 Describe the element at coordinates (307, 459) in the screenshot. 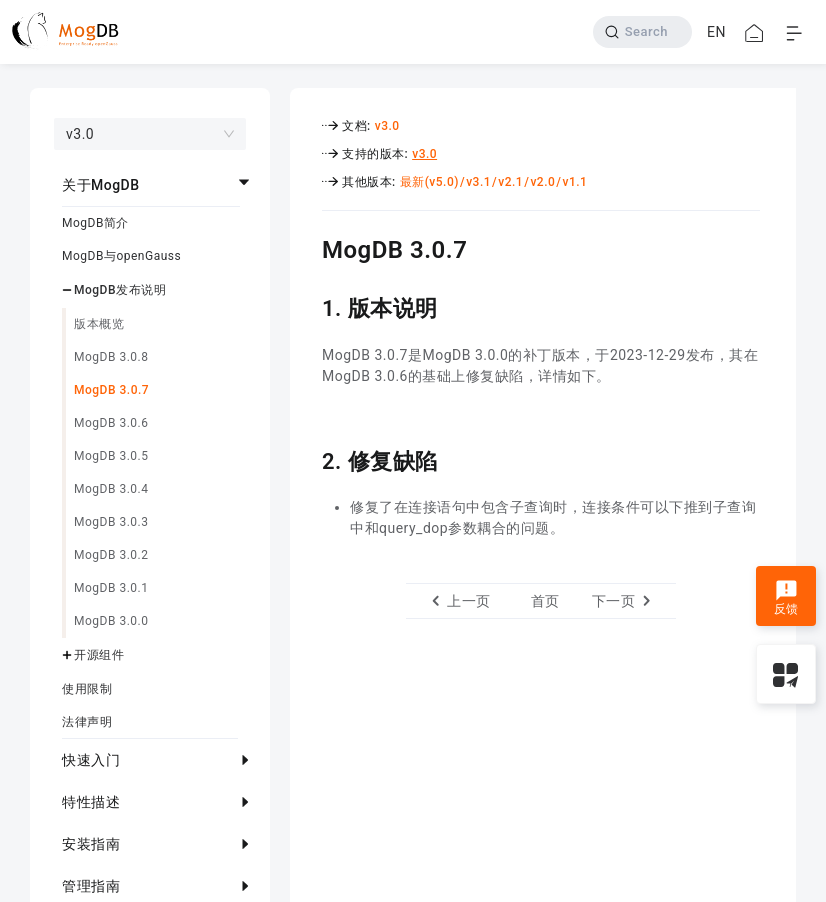

I see `[2 修复缺陷 permalink]` at that location.